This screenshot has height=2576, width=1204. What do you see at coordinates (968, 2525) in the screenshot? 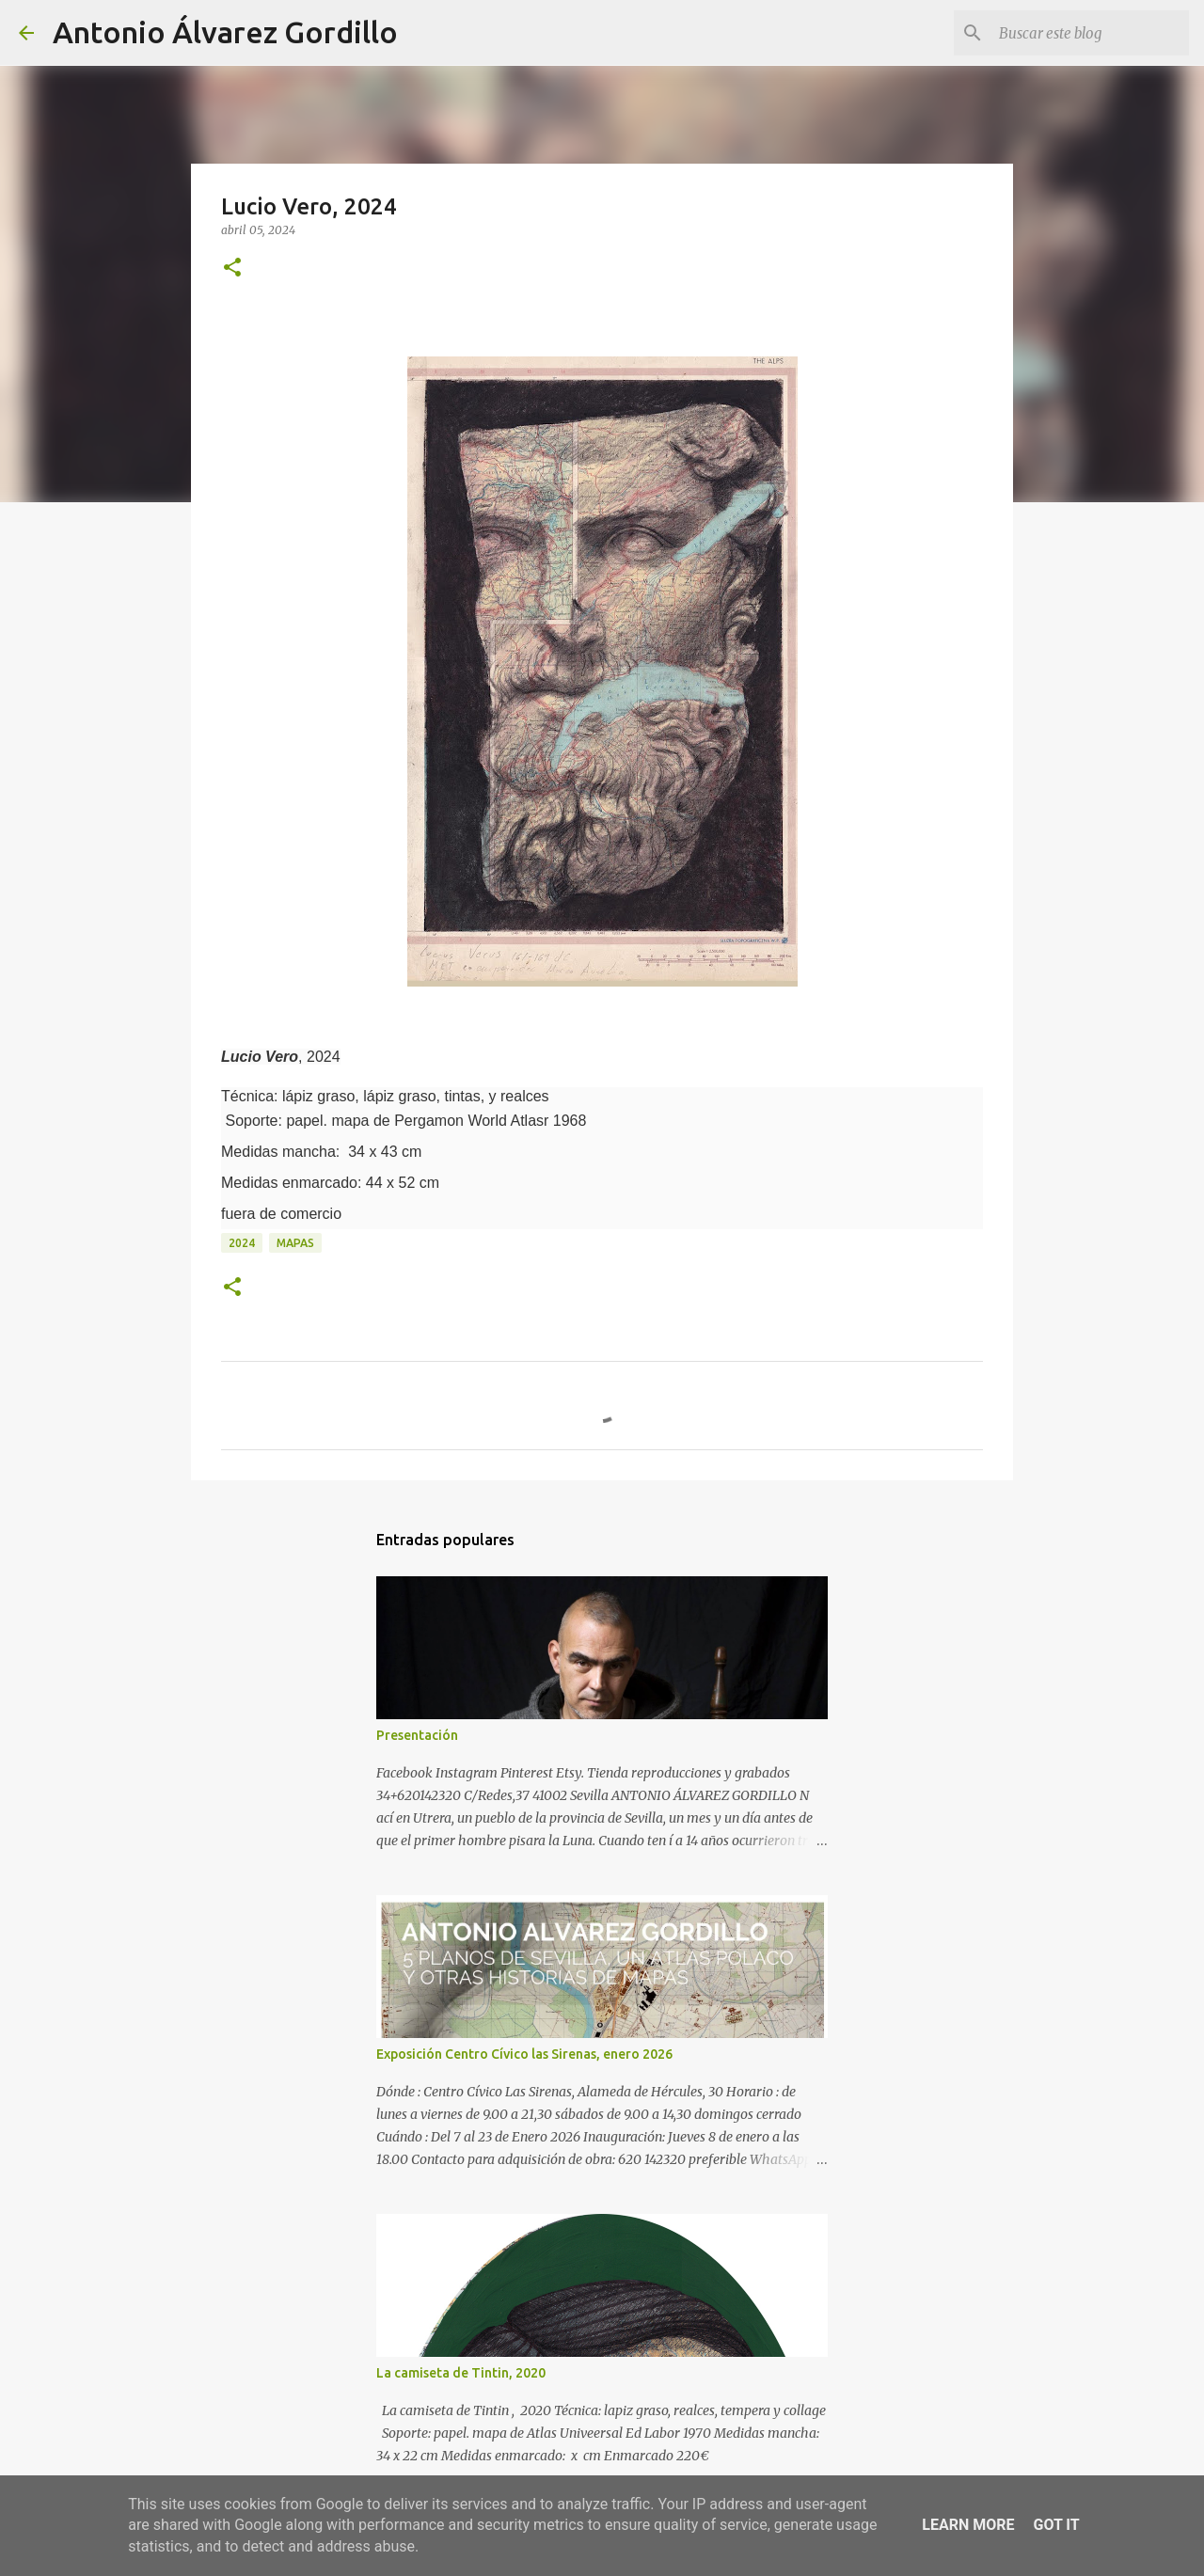
I see `Learn More` at bounding box center [968, 2525].